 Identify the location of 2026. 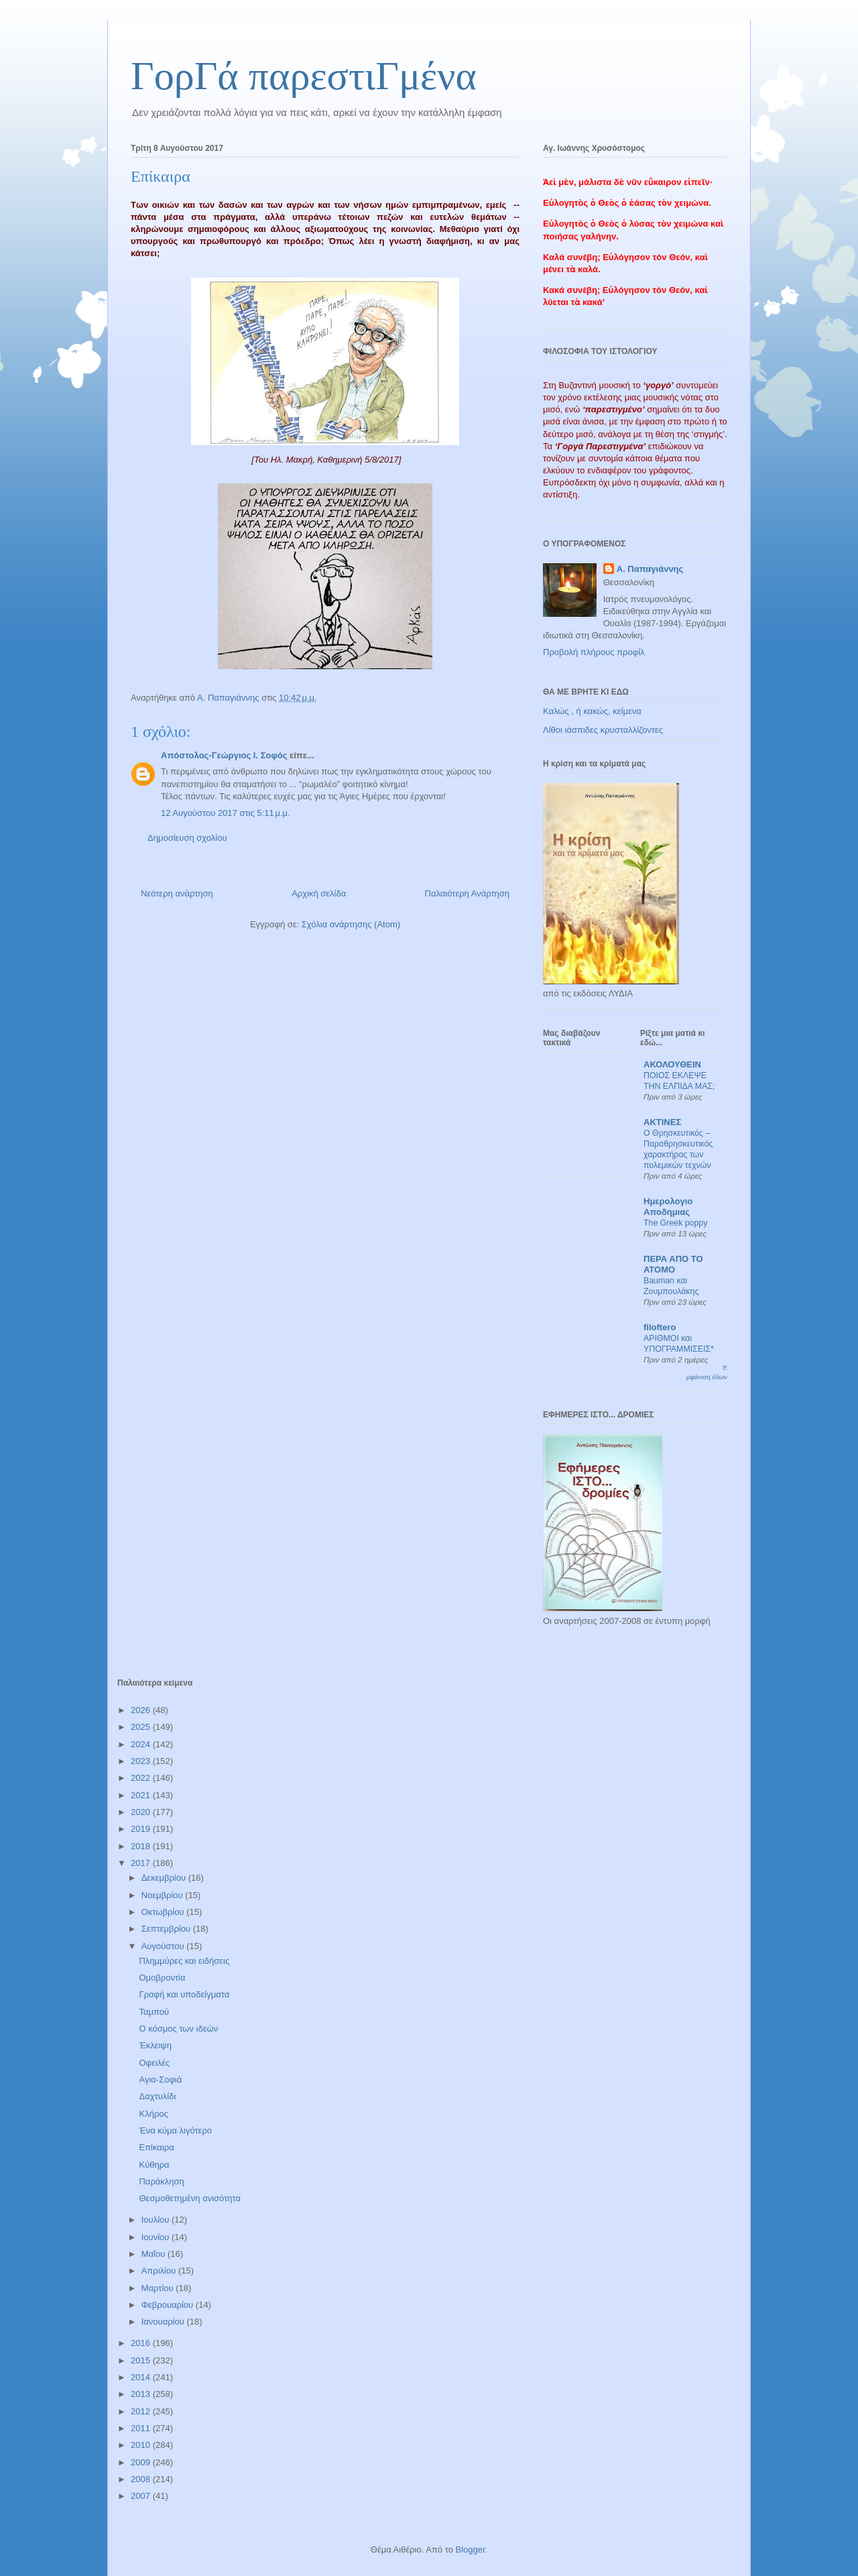
(142, 1710).